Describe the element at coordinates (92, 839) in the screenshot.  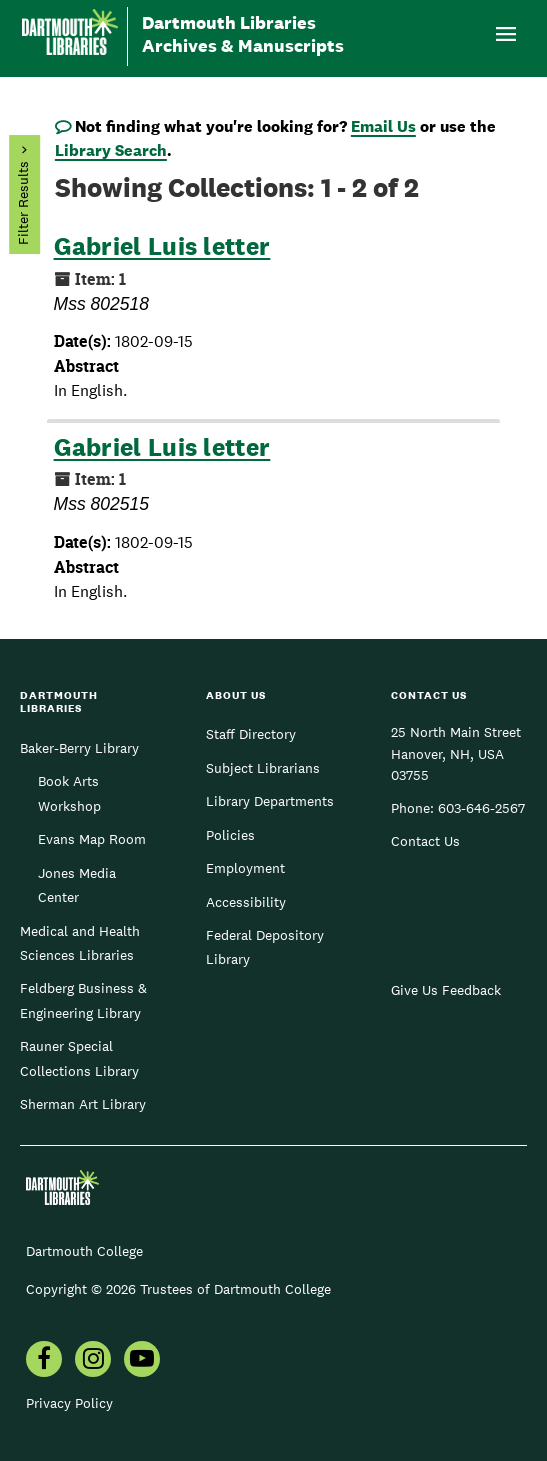
I see `Evans Map Room` at that location.